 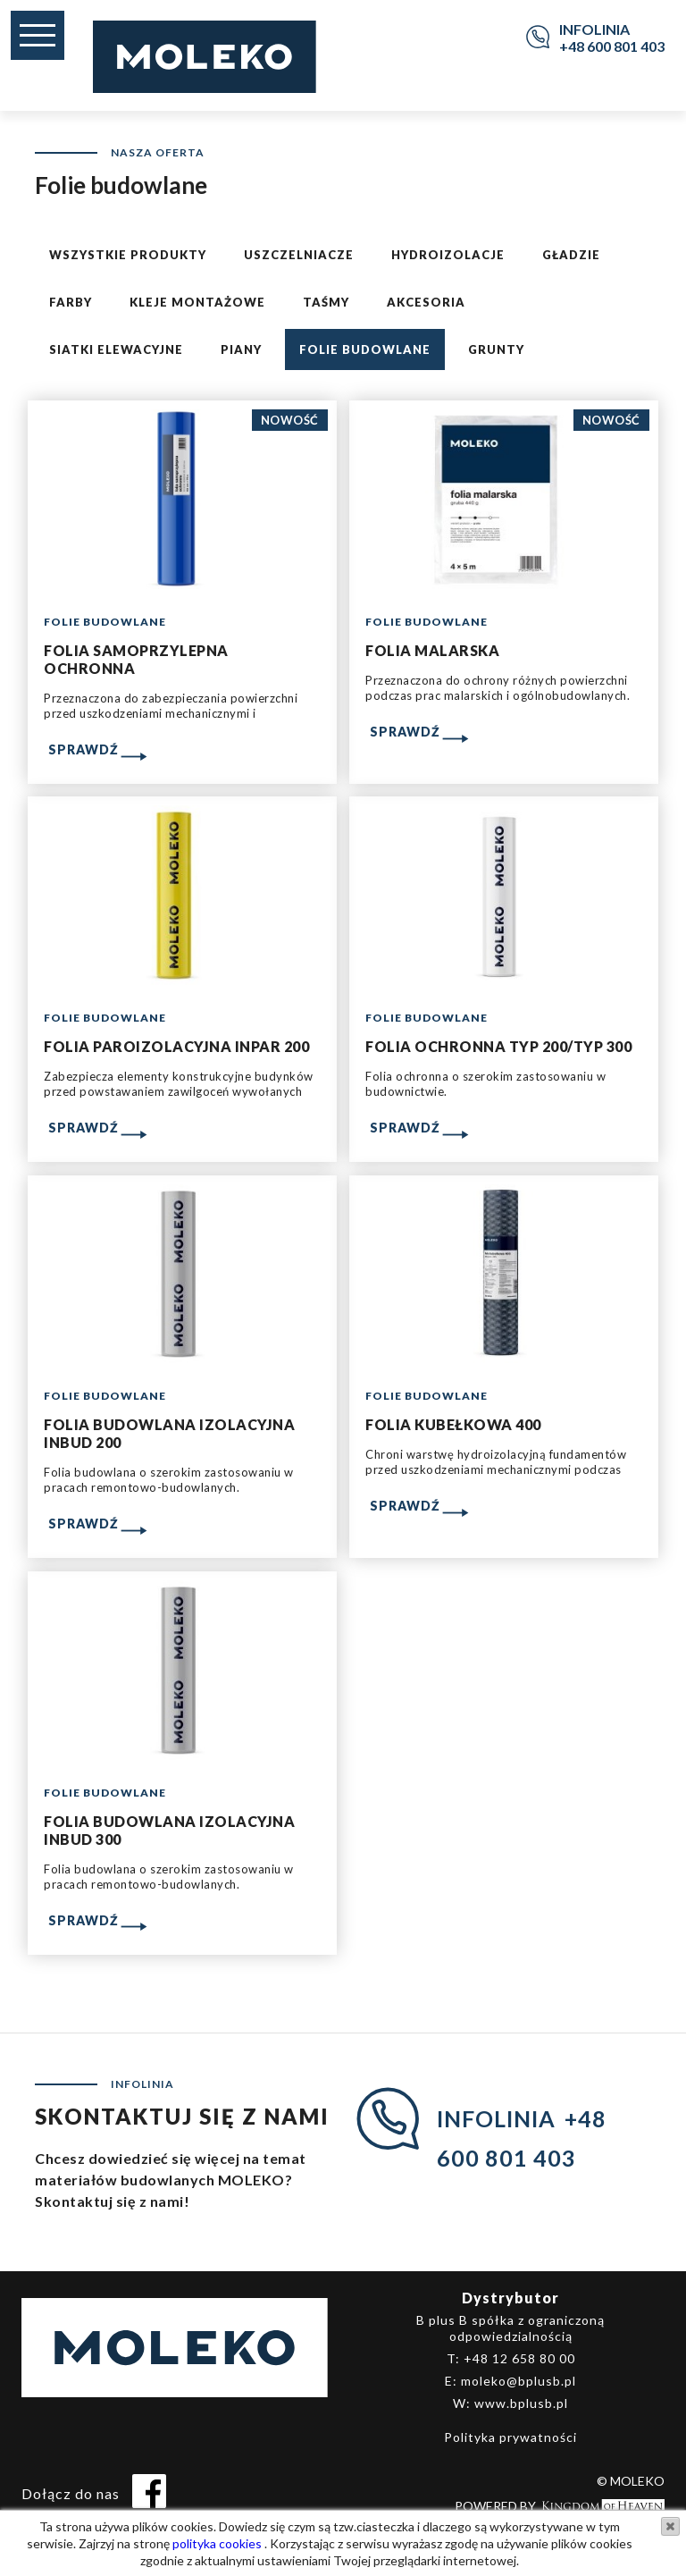 I want to click on Wszystkie produkty, so click(x=127, y=255).